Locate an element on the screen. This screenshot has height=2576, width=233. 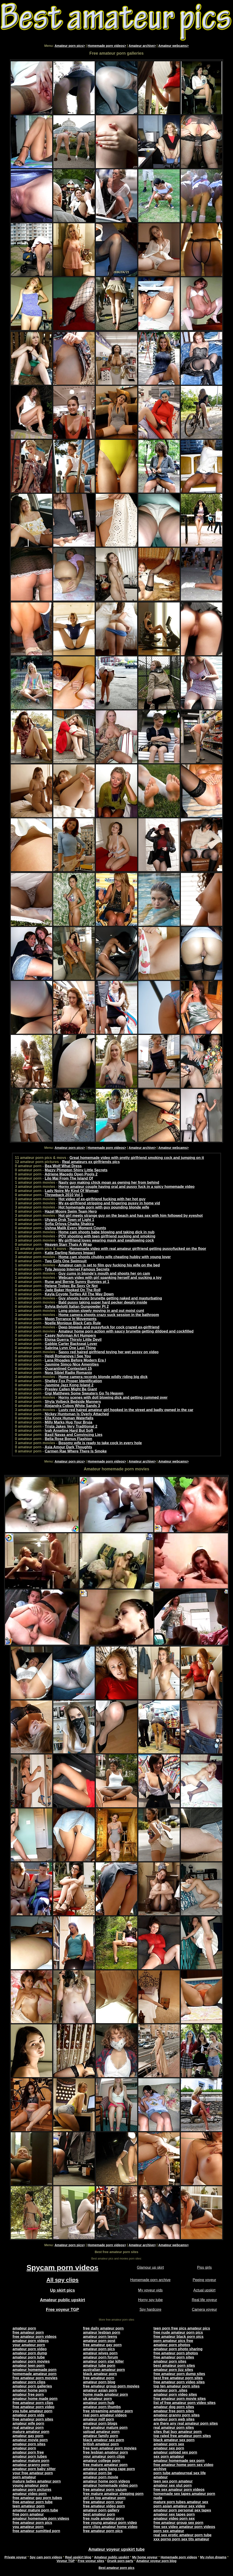
british amateur porn is located at coordinates (101, 2444).